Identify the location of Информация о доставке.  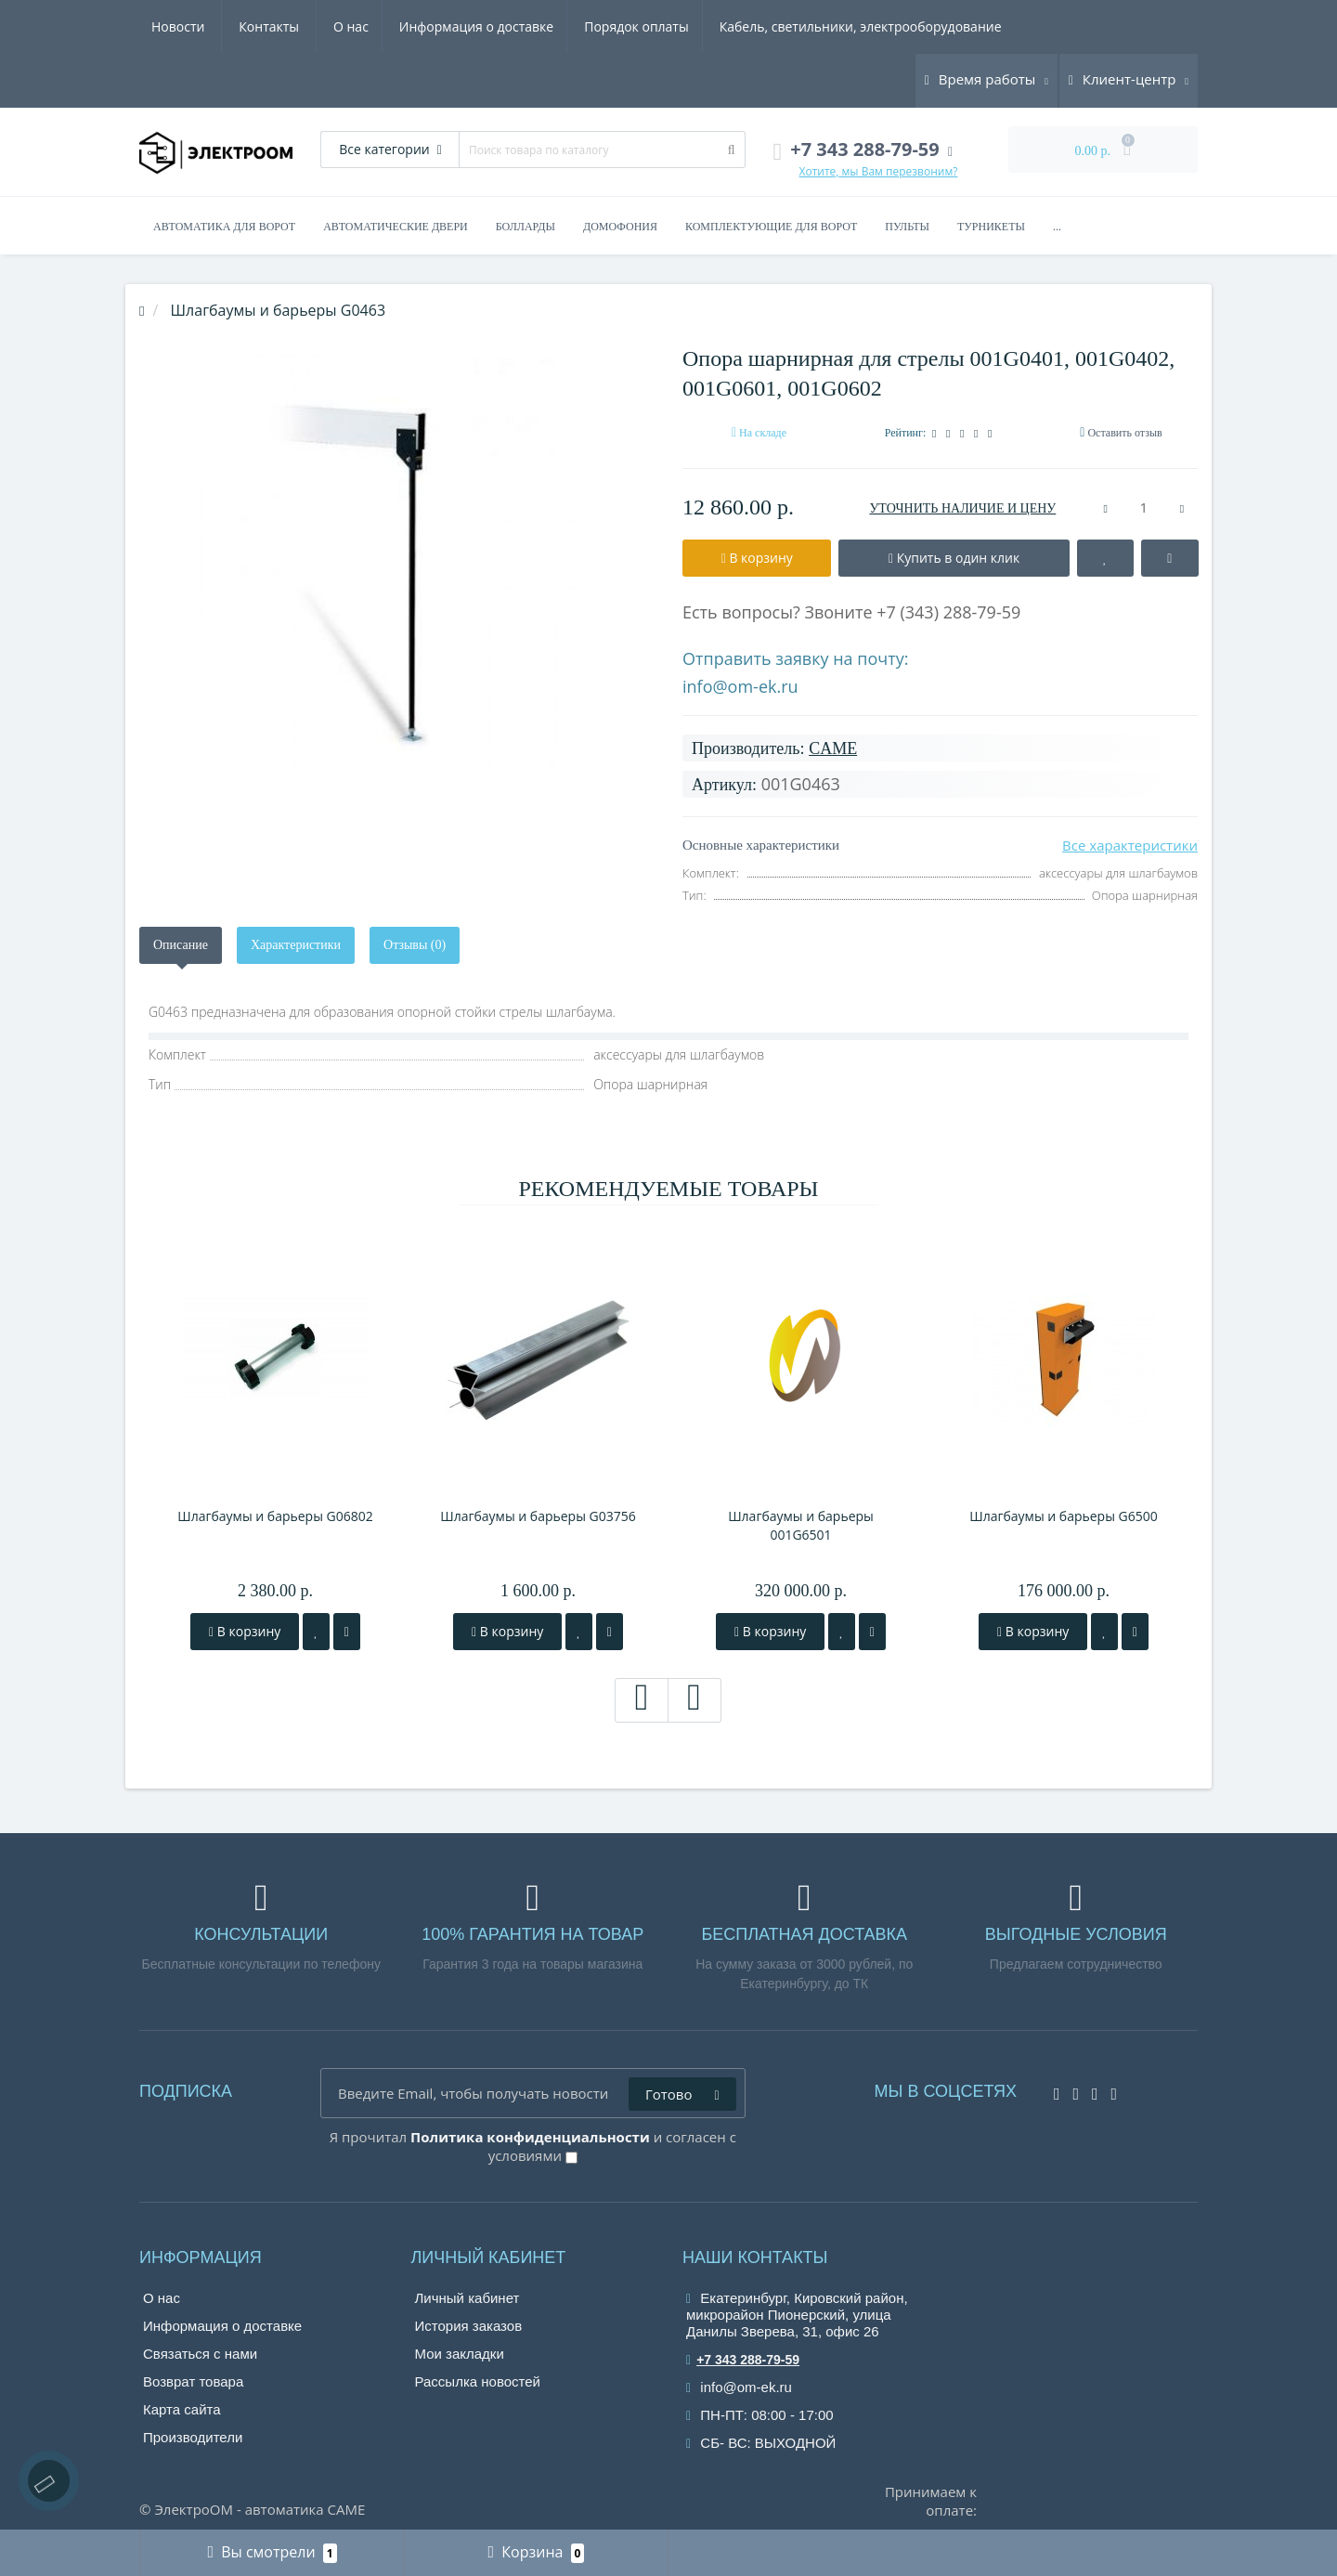
(298, 26).